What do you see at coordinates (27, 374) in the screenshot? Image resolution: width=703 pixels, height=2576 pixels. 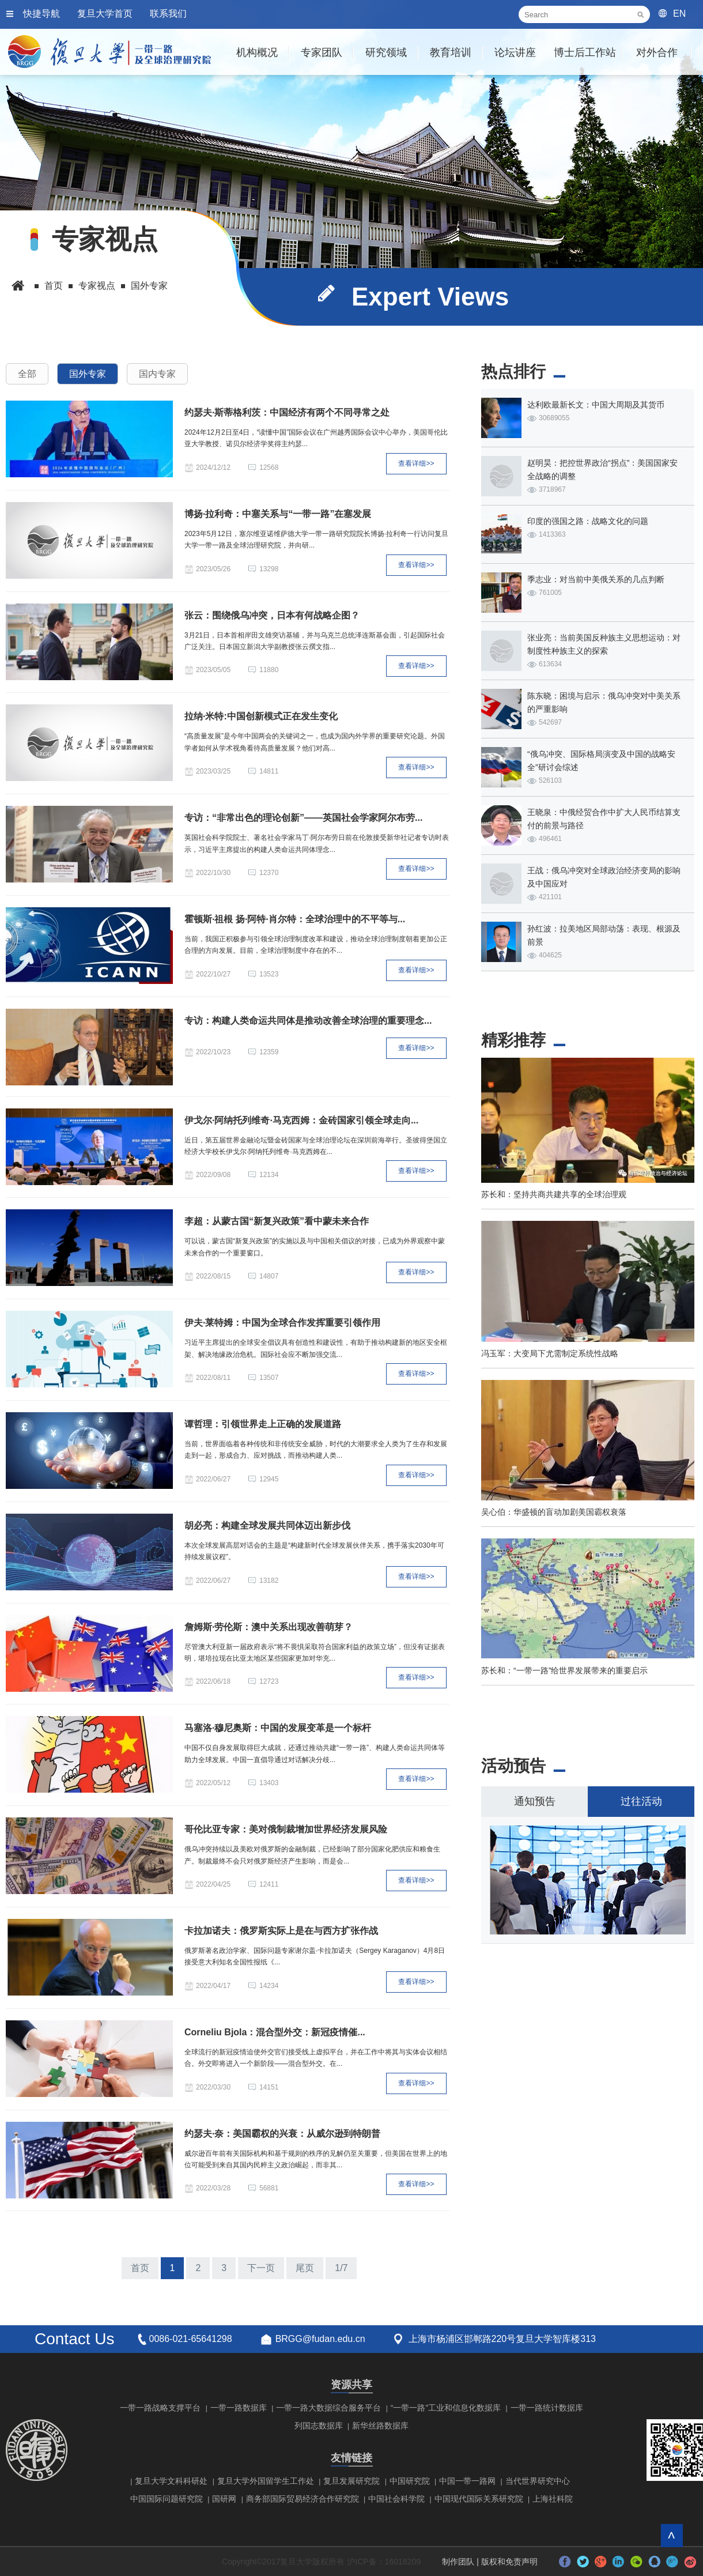 I see `全部` at bounding box center [27, 374].